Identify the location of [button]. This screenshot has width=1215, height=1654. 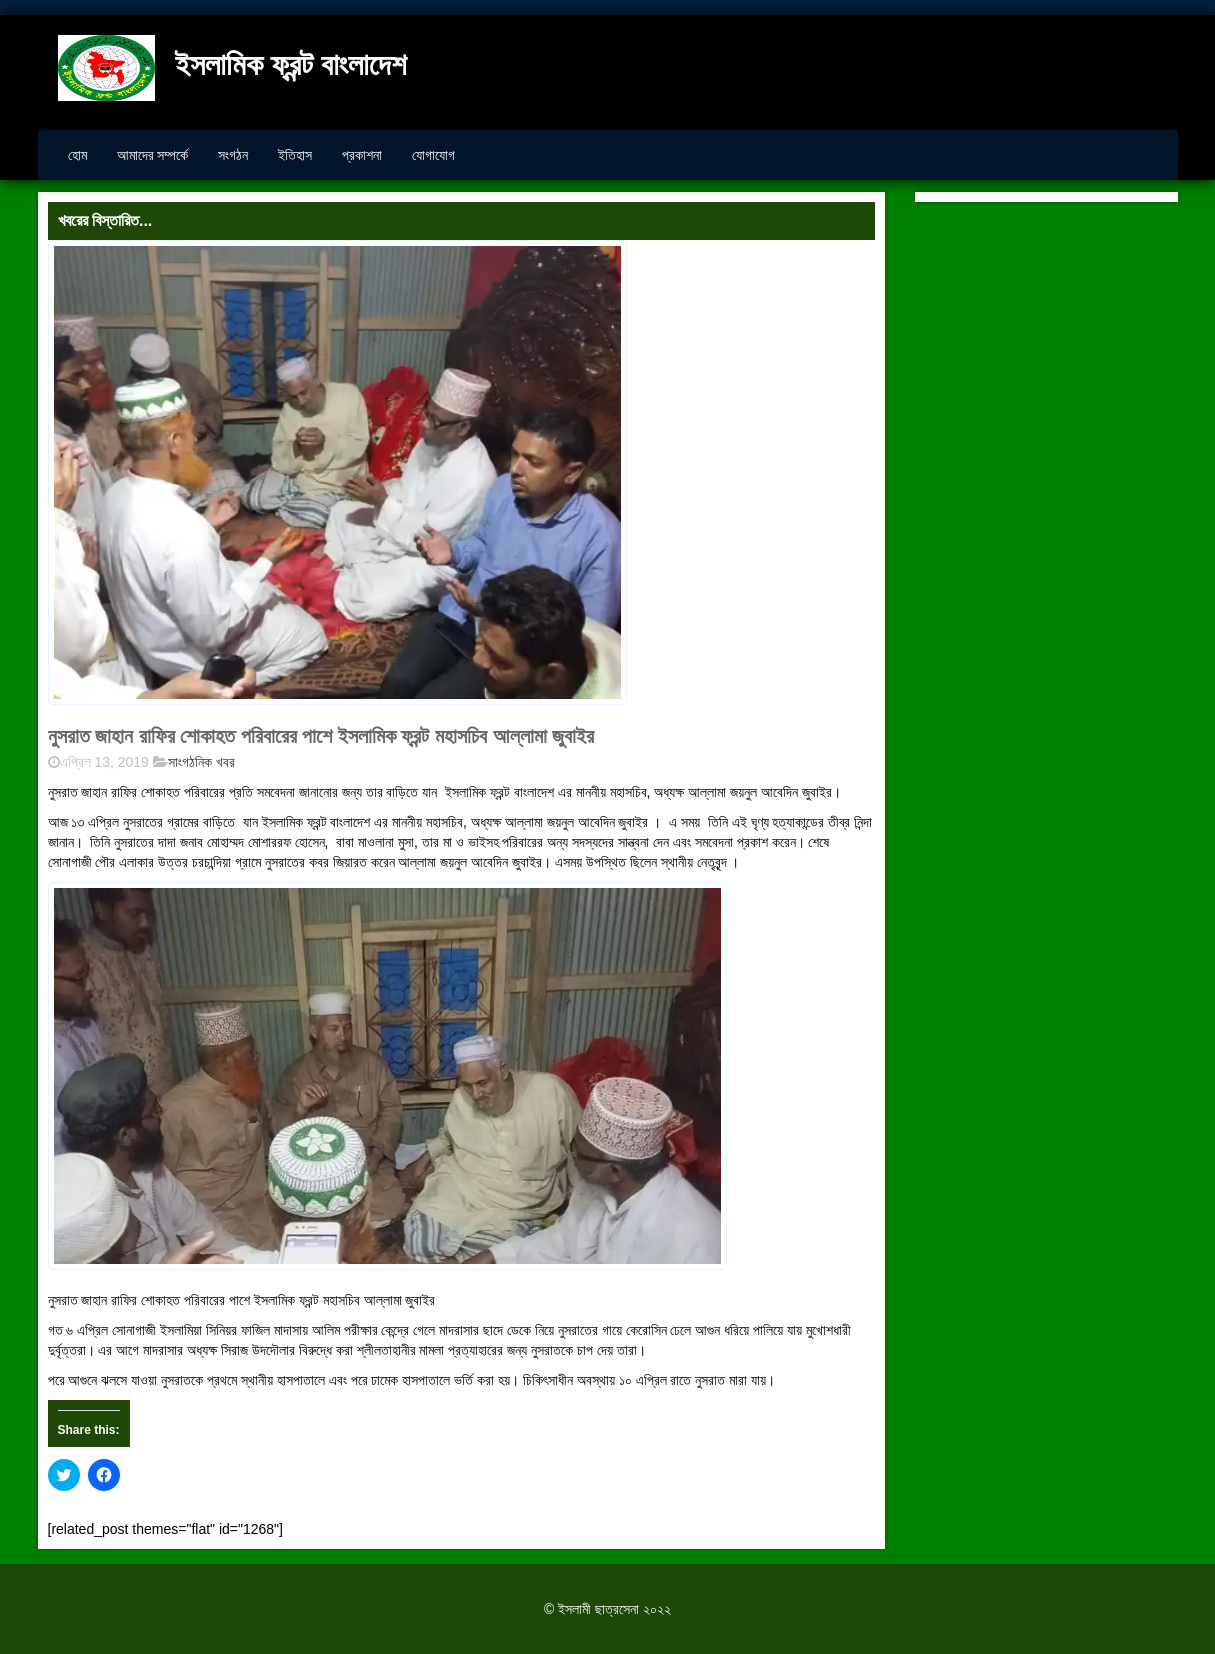
(337, 473).